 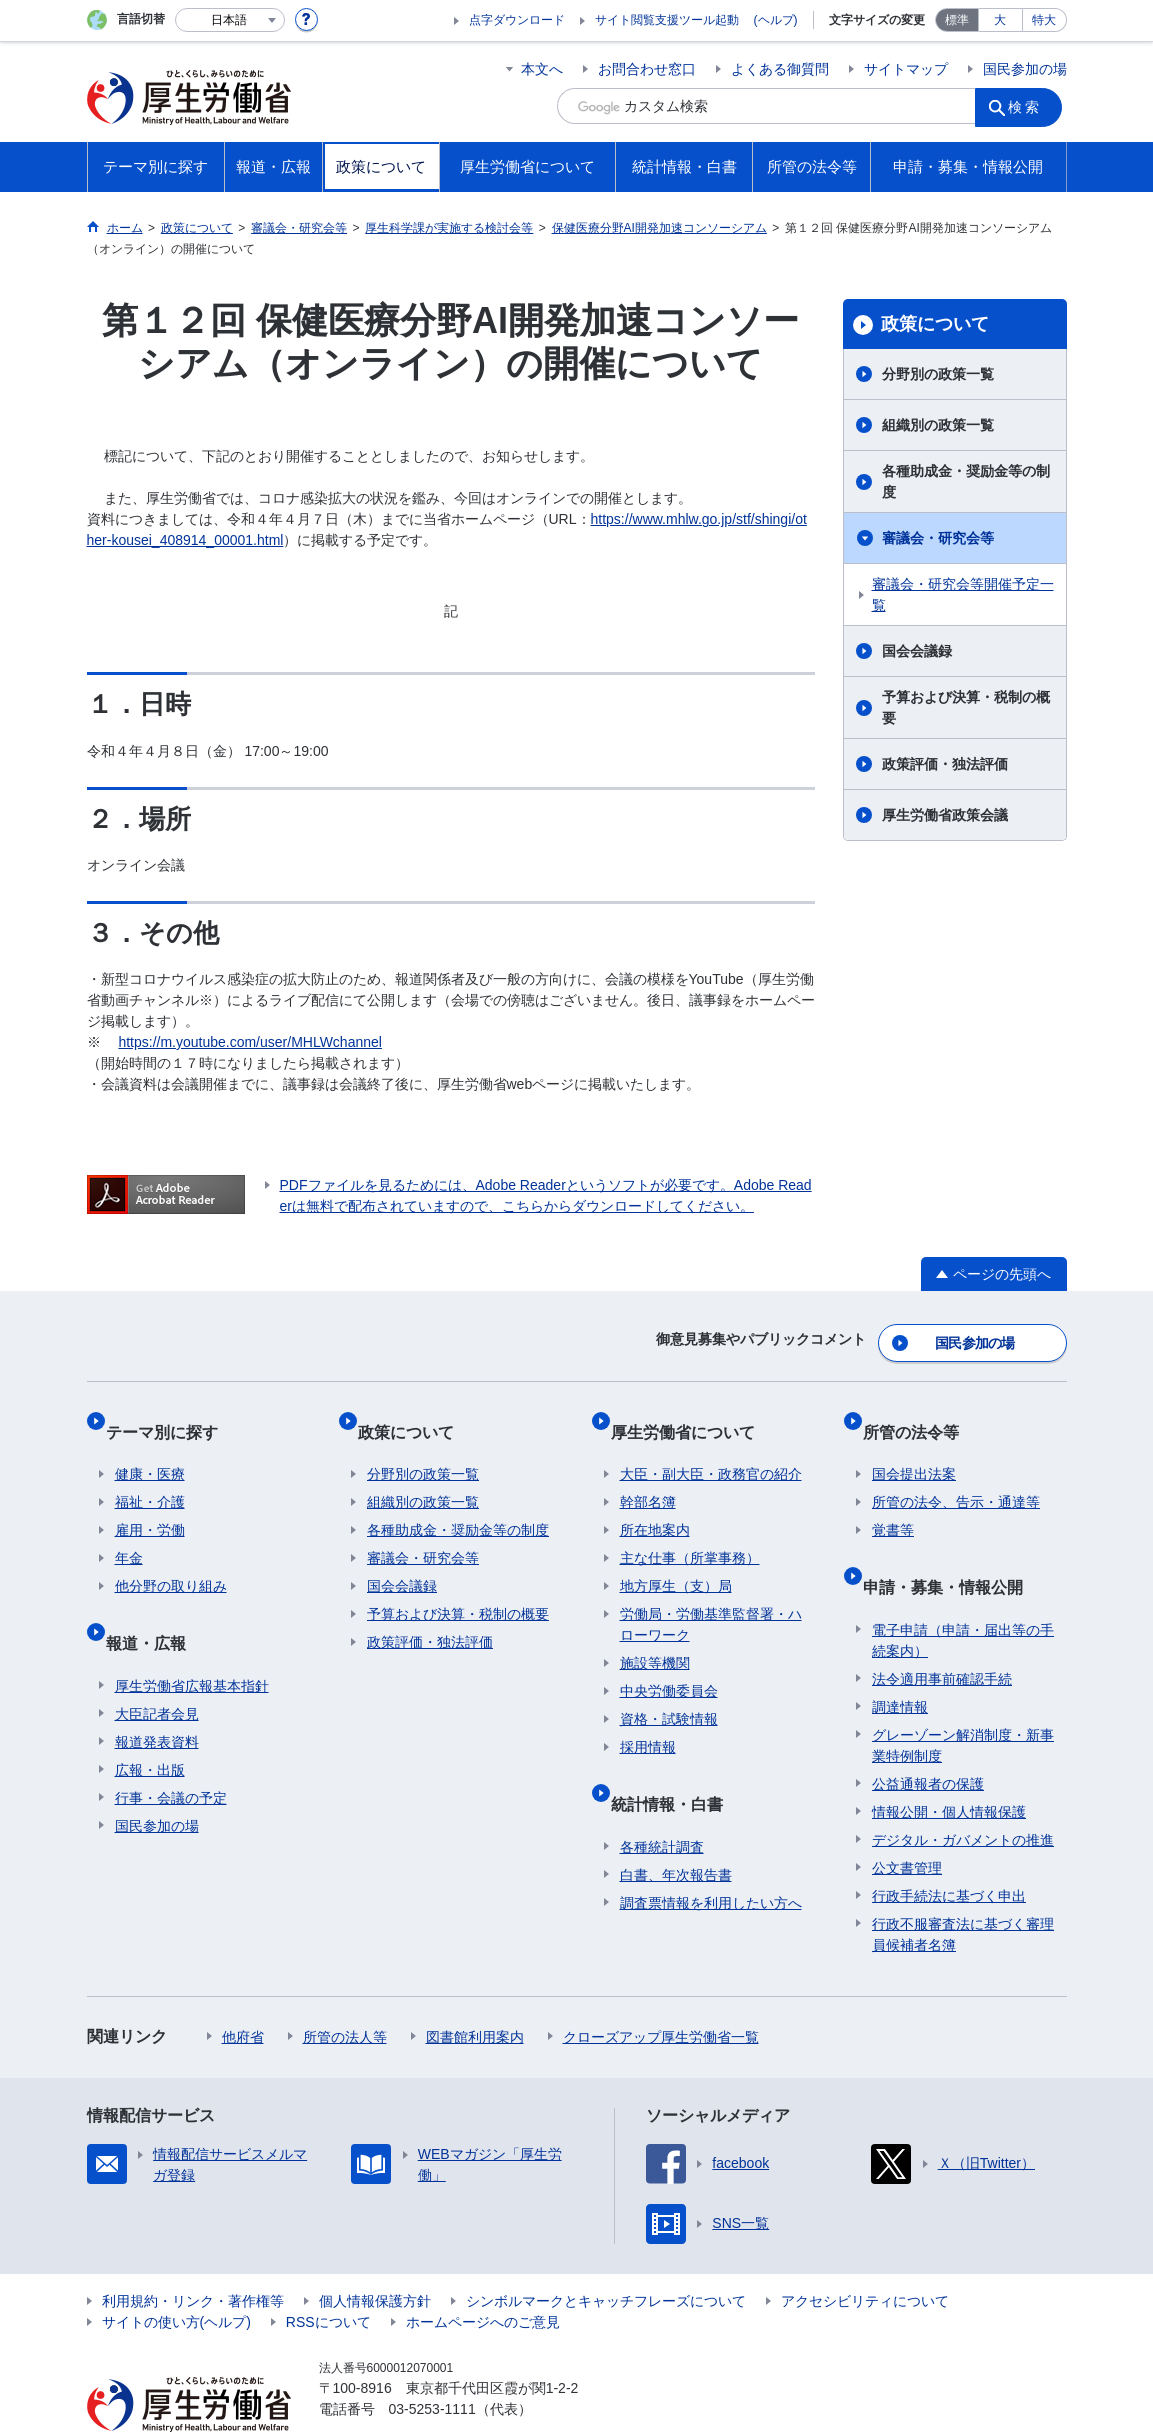 I want to click on サイト閲覧支援ツール起動, so click(x=667, y=20).